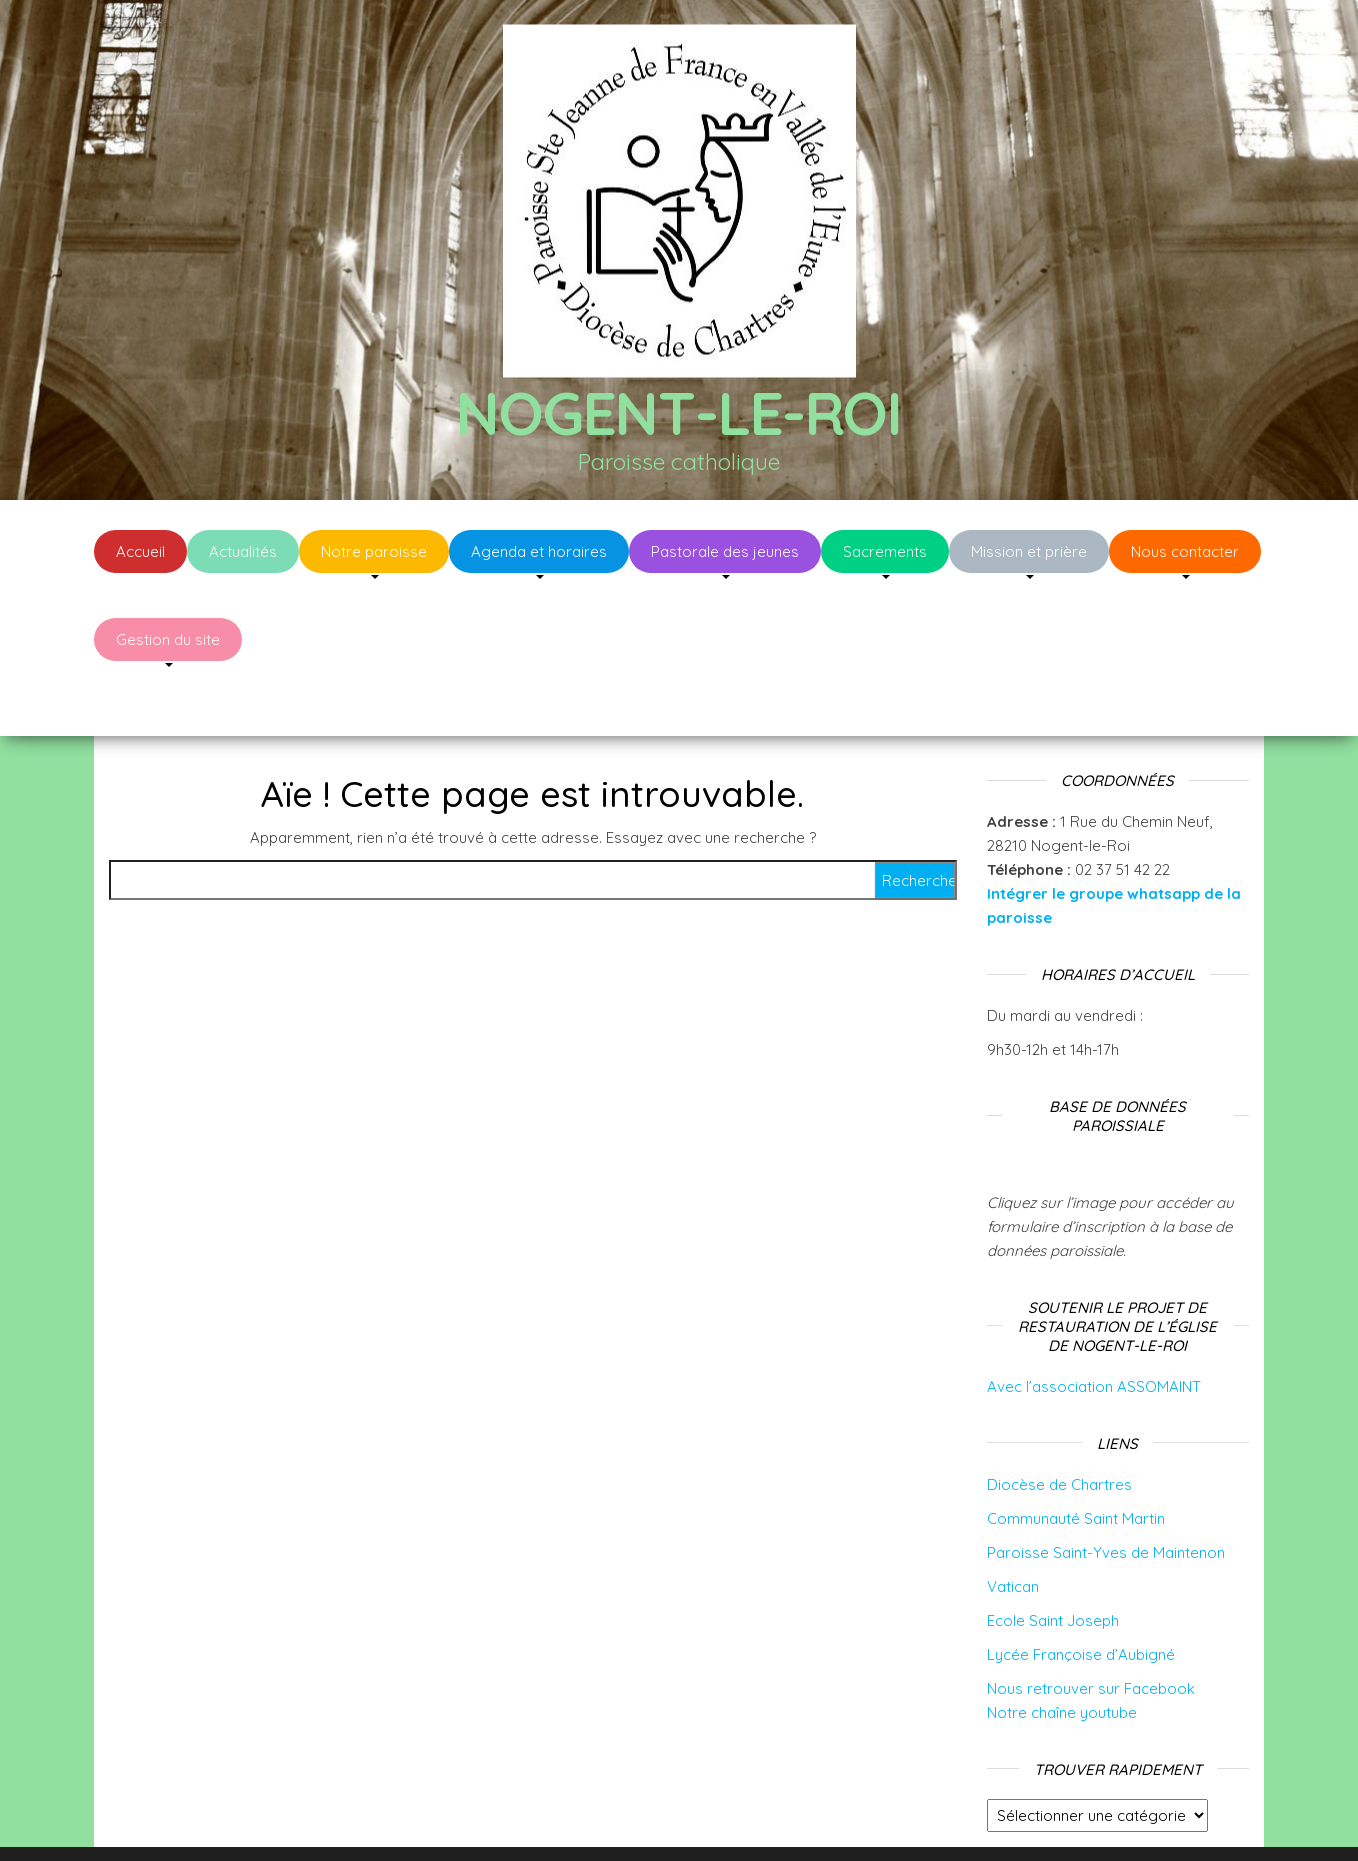  I want to click on Communauté Saint Martin, so click(1076, 1458).